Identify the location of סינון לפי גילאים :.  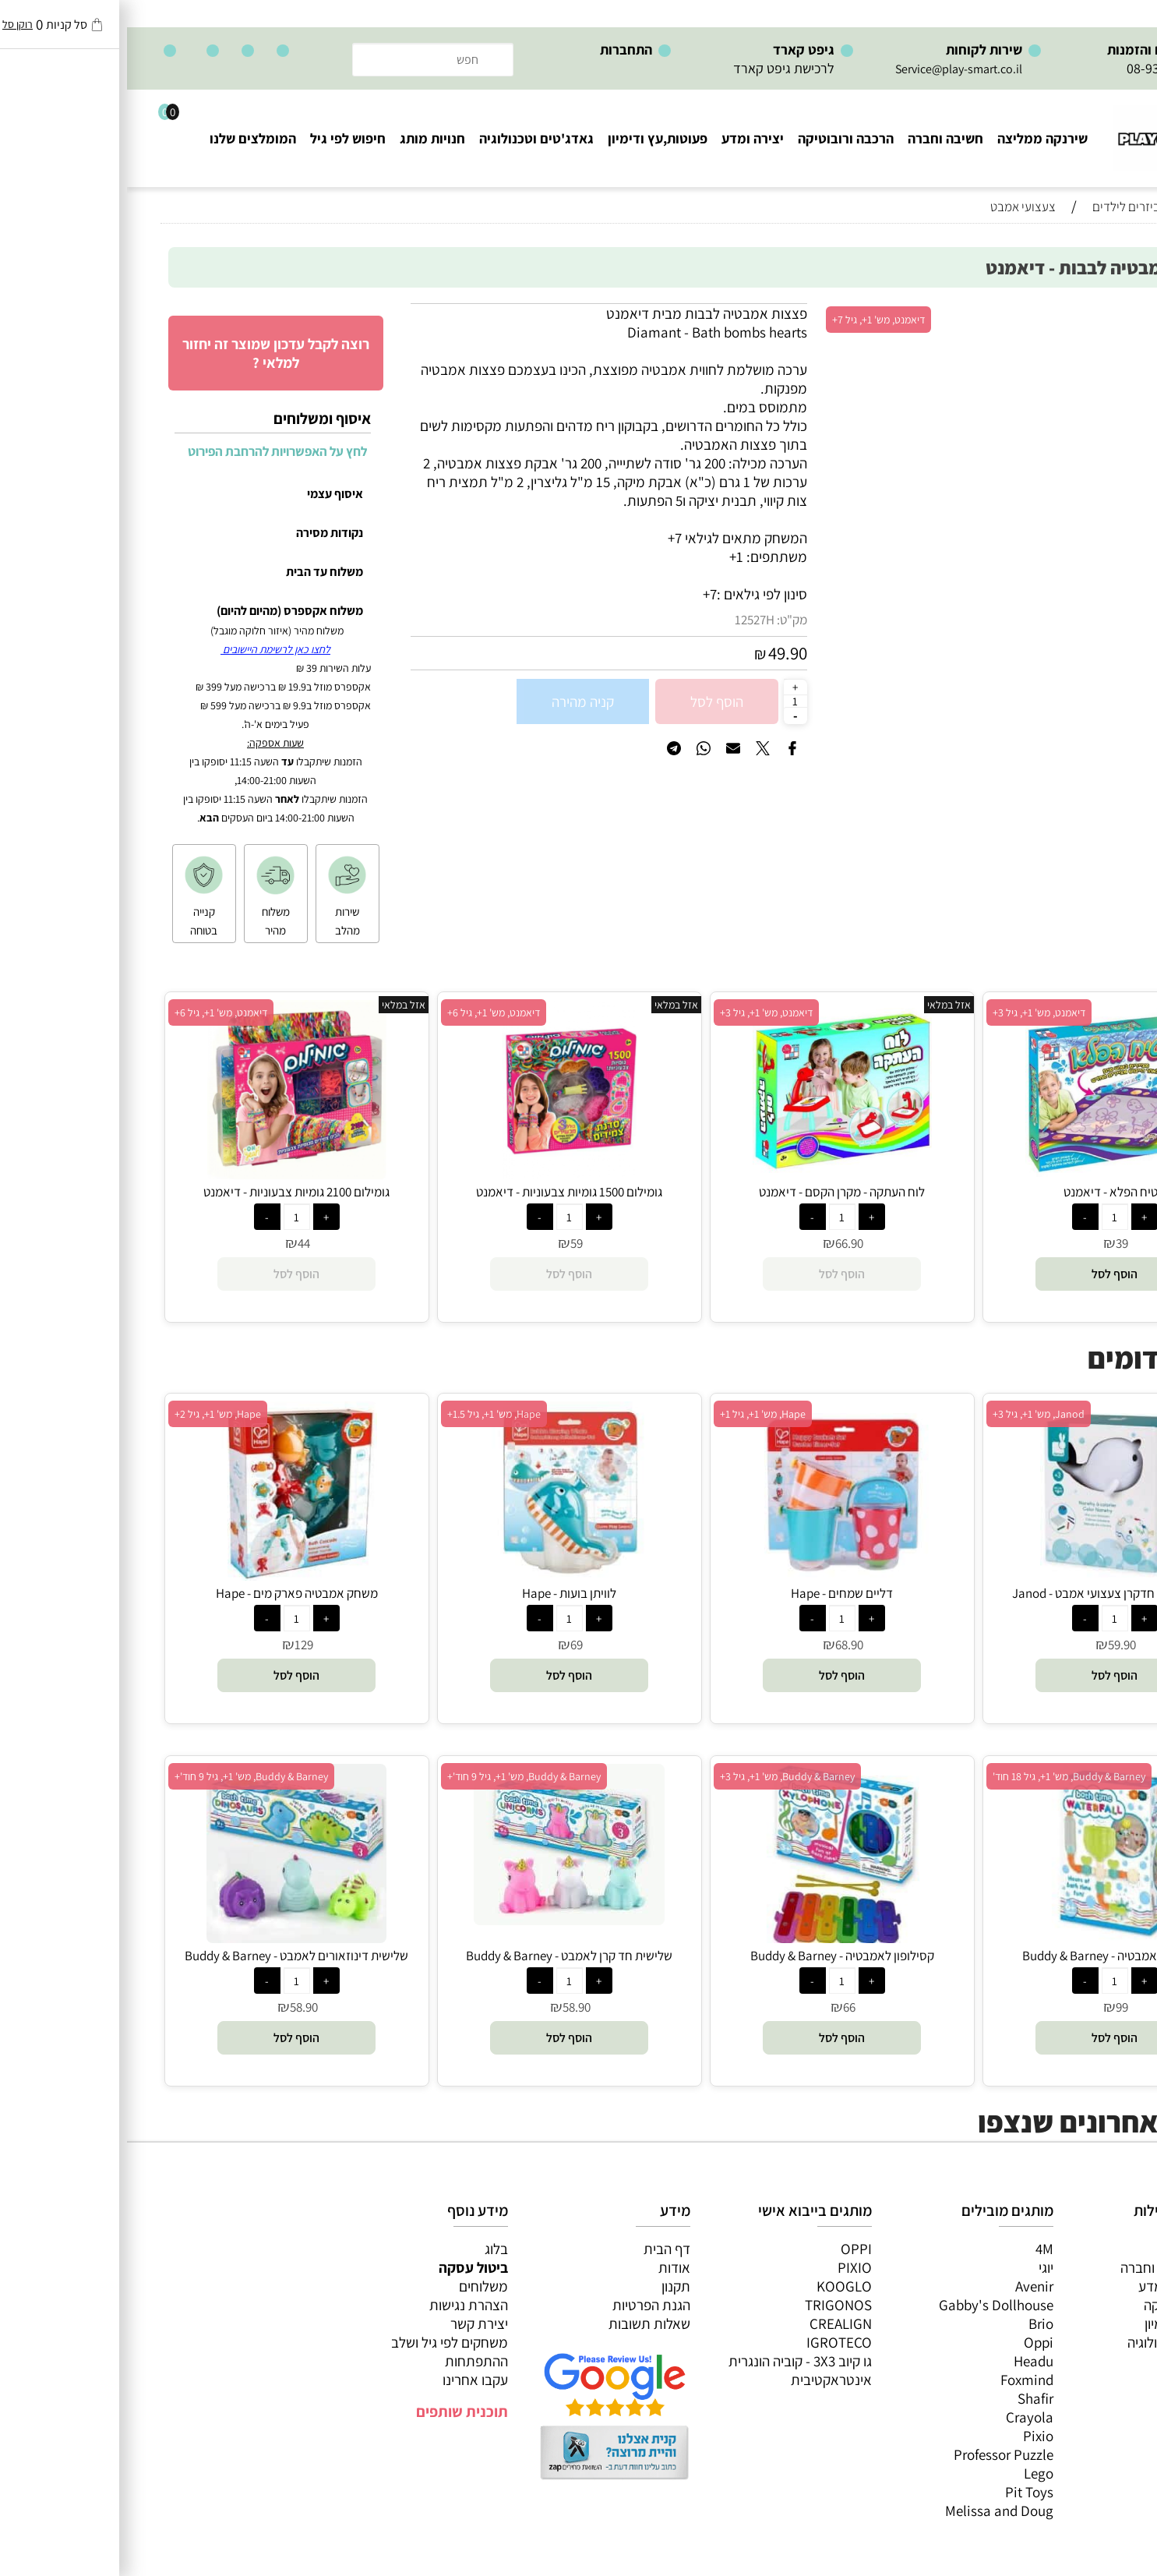
(635, 594).